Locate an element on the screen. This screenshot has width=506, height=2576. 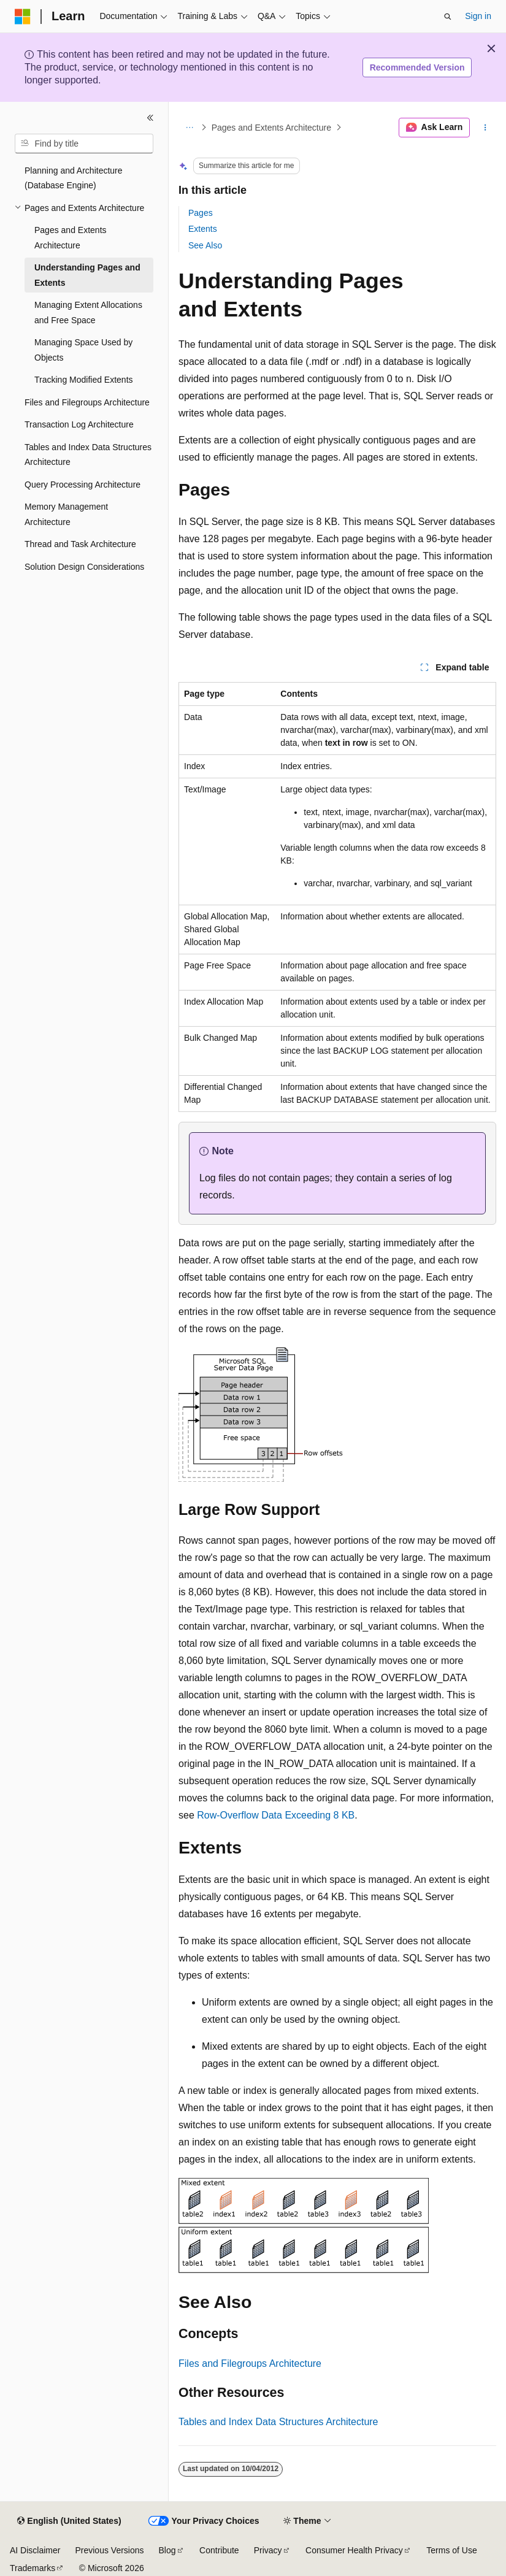
Transaction Log Architecture [treeitem] is located at coordinates (79, 424).